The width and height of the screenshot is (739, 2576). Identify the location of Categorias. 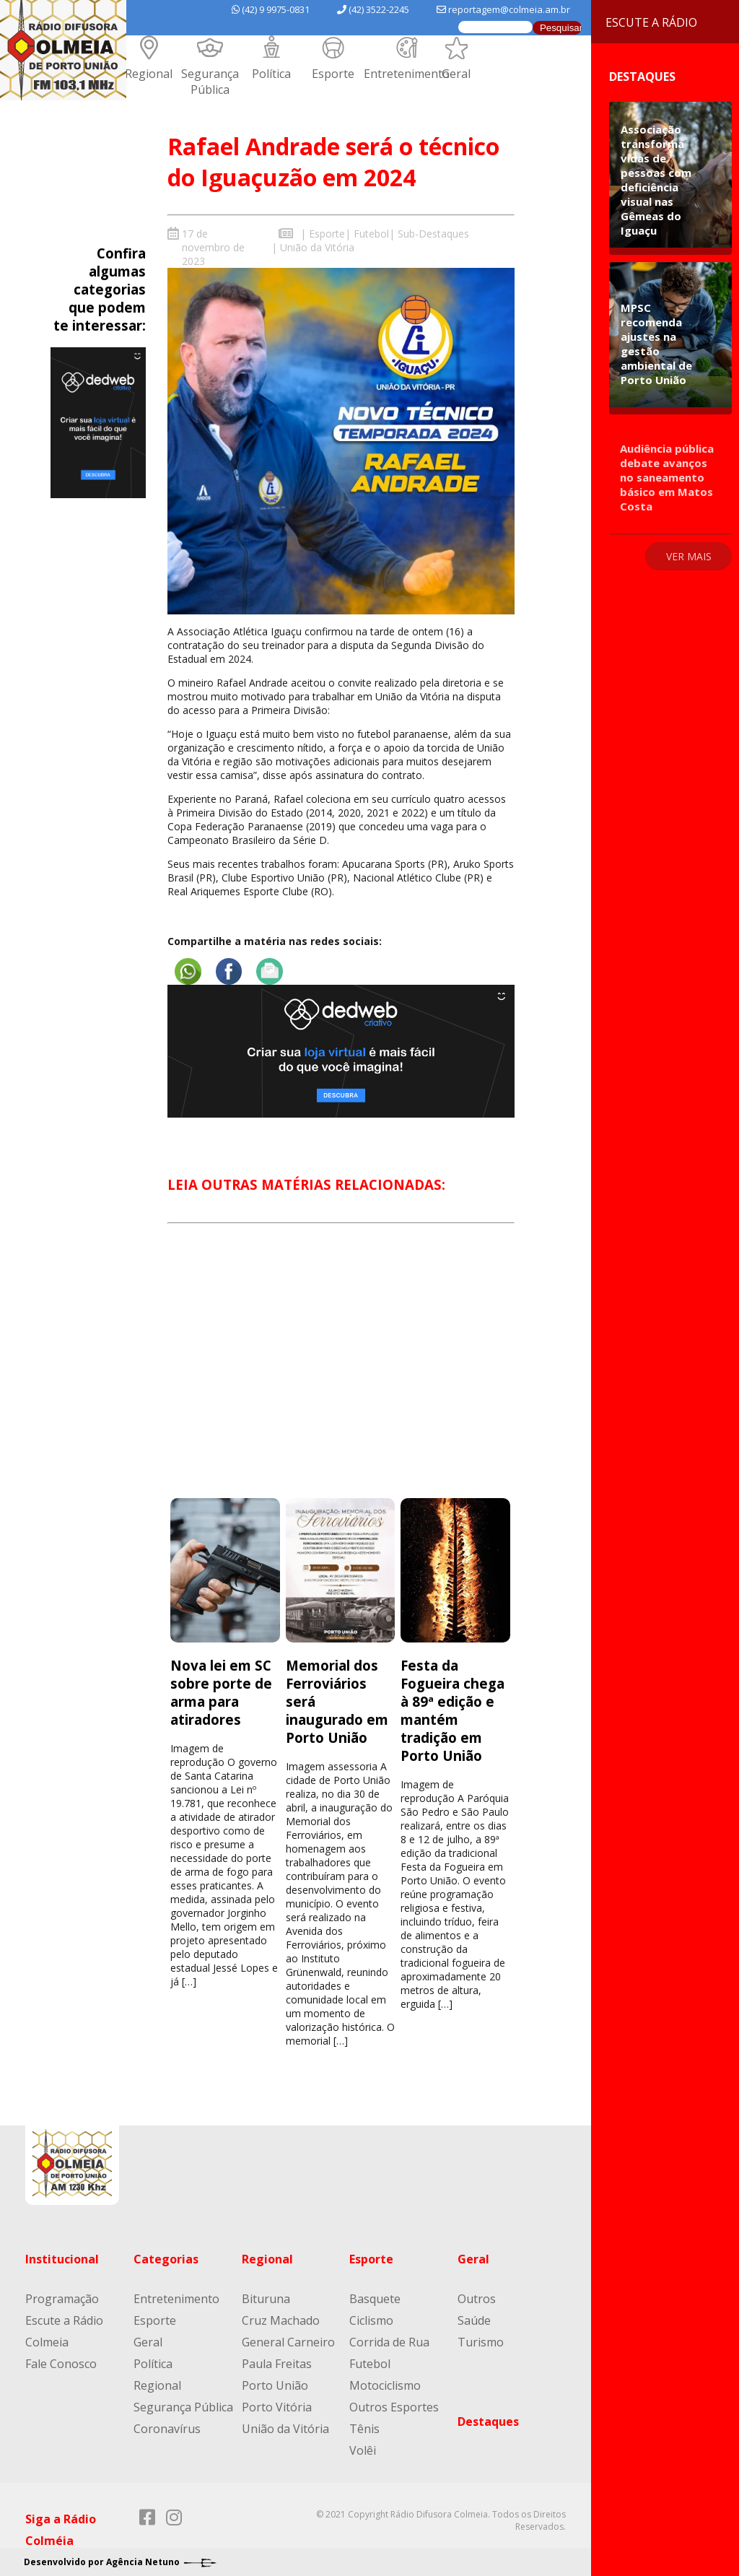
(166, 2258).